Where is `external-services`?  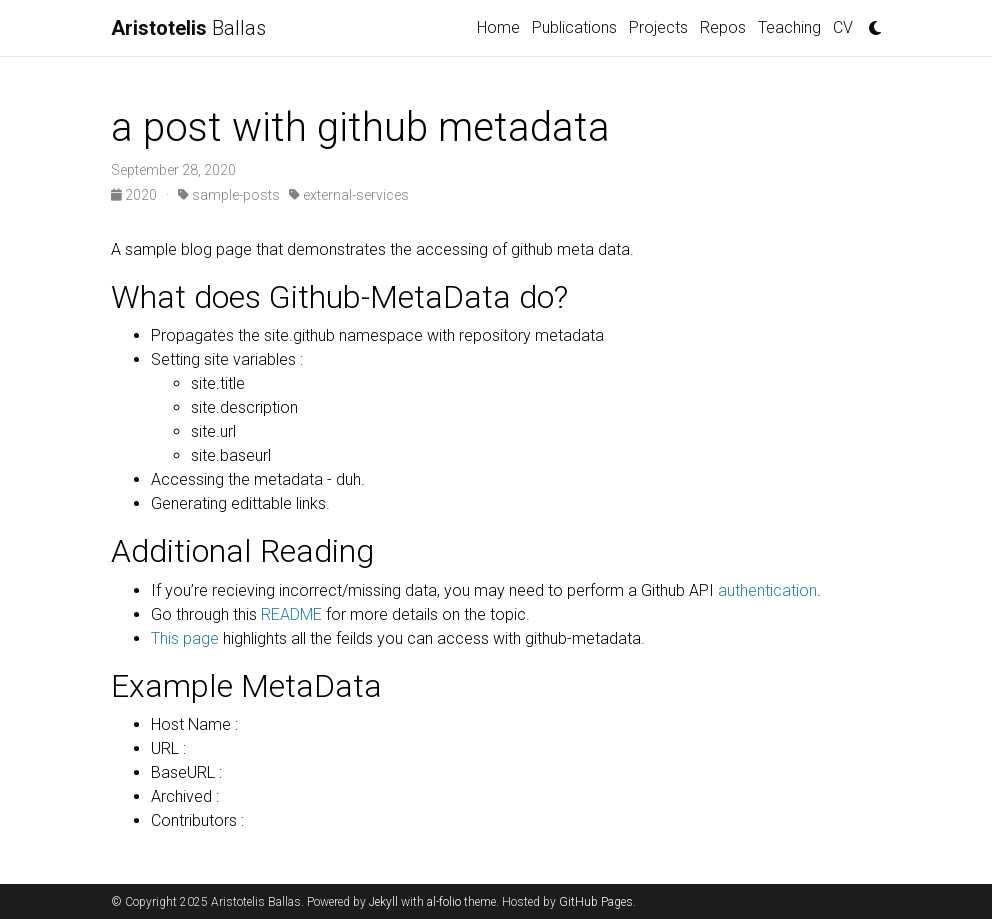 external-services is located at coordinates (349, 195).